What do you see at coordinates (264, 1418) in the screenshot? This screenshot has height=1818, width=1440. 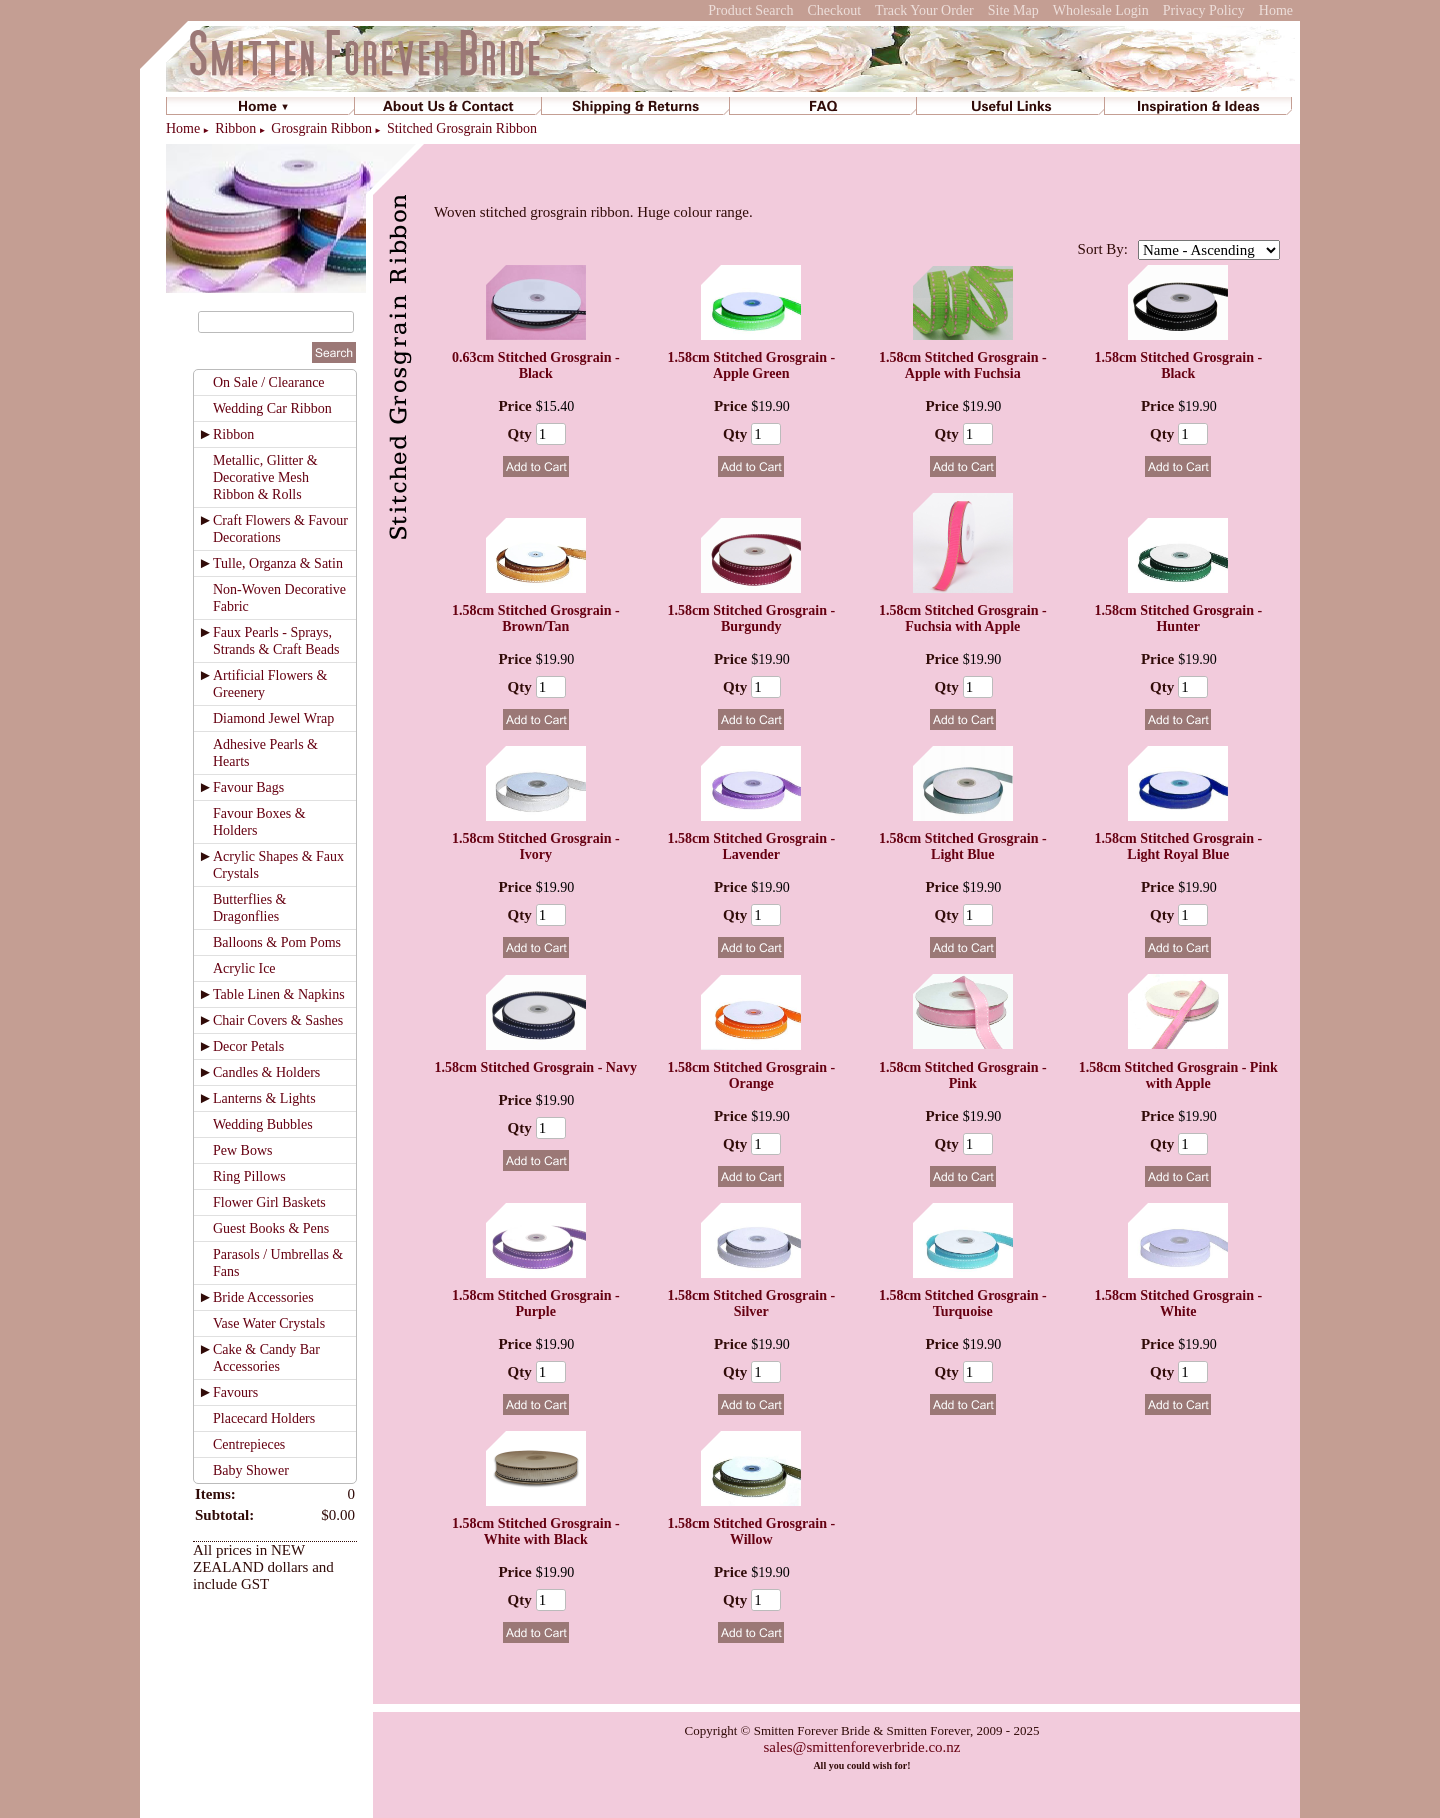 I see `Placecard Holders` at bounding box center [264, 1418].